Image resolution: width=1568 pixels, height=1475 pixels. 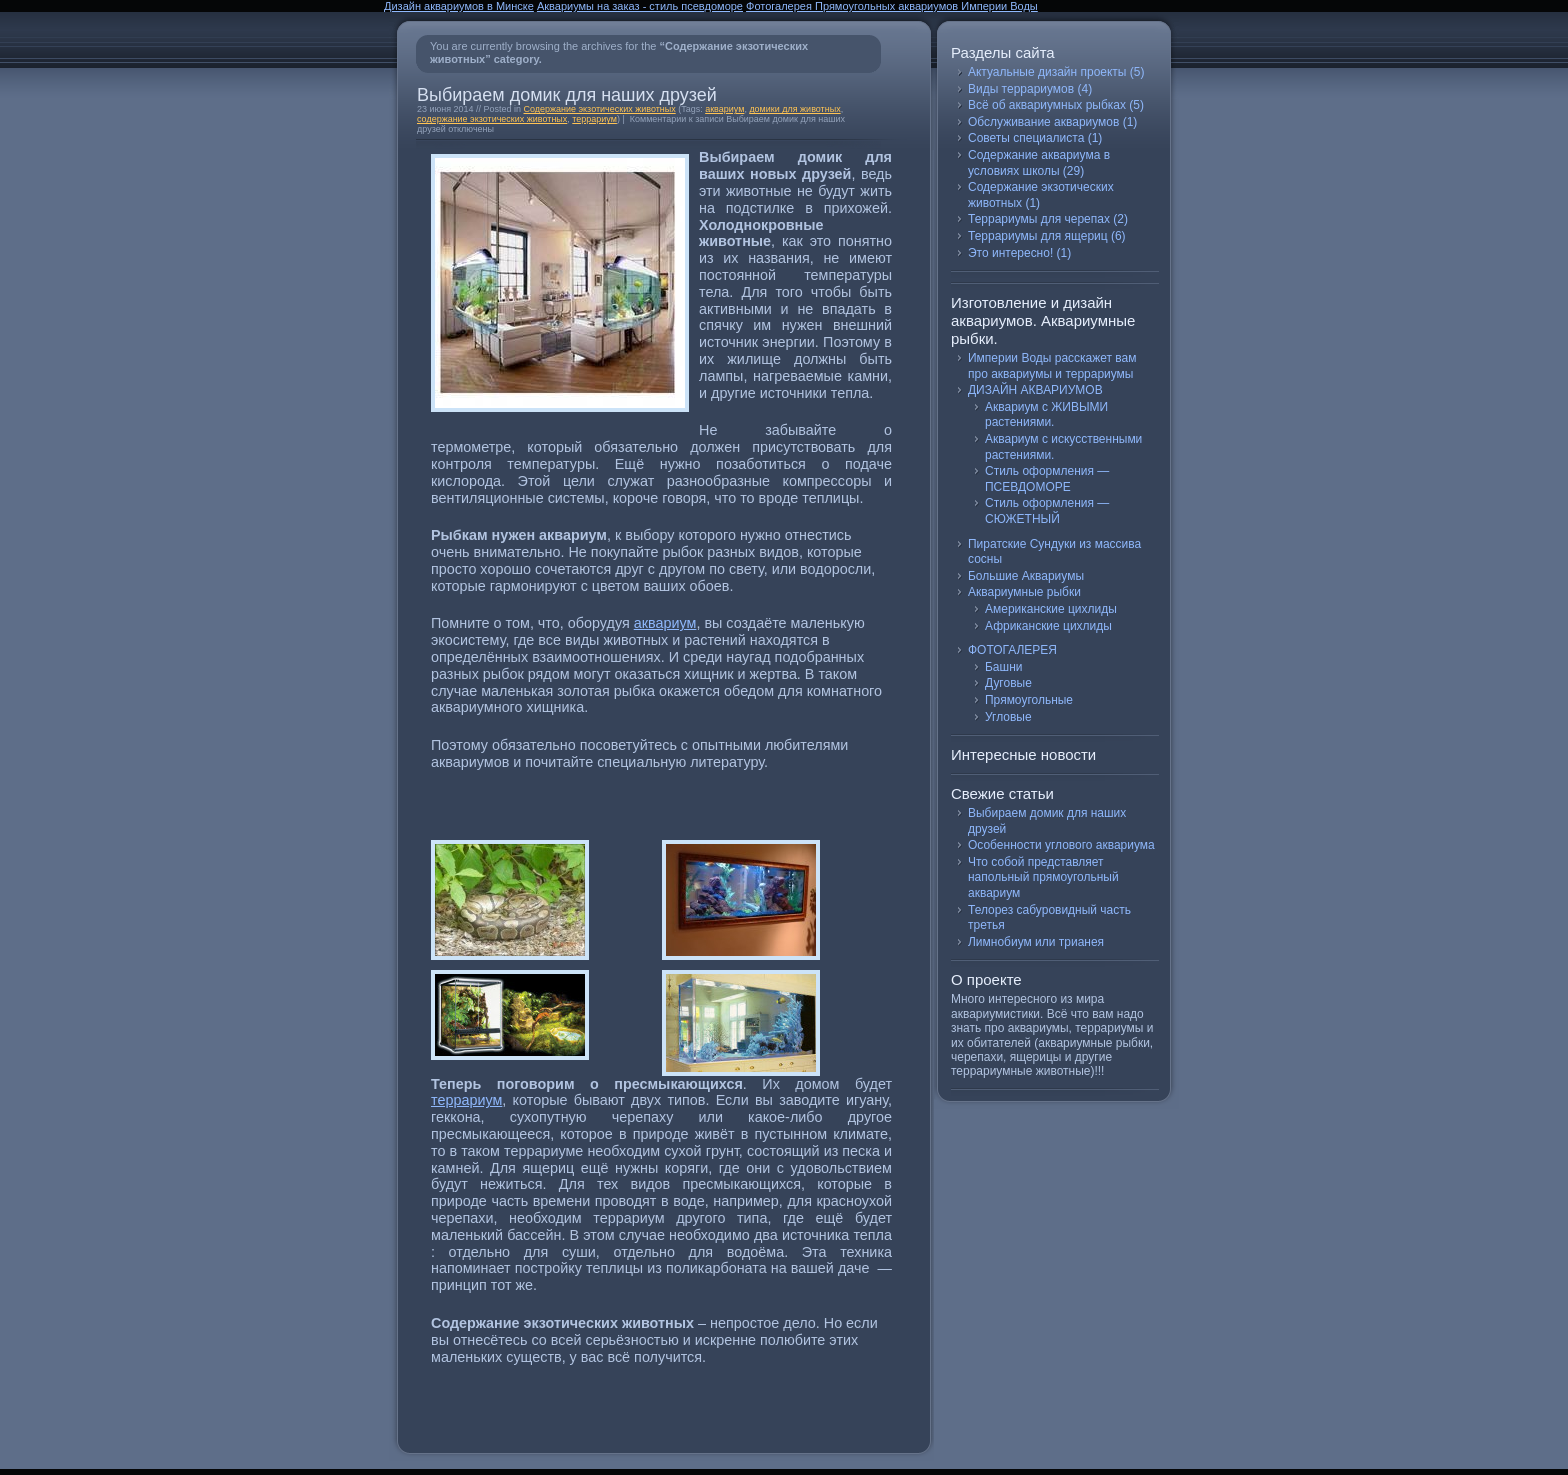 I want to click on Актуальные дизайн проекты, so click(x=1047, y=72).